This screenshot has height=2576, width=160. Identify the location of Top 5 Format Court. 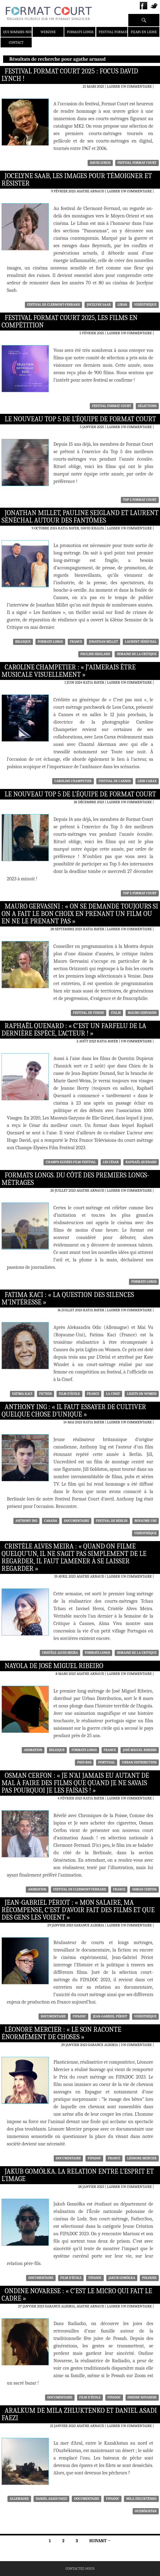
(140, 500).